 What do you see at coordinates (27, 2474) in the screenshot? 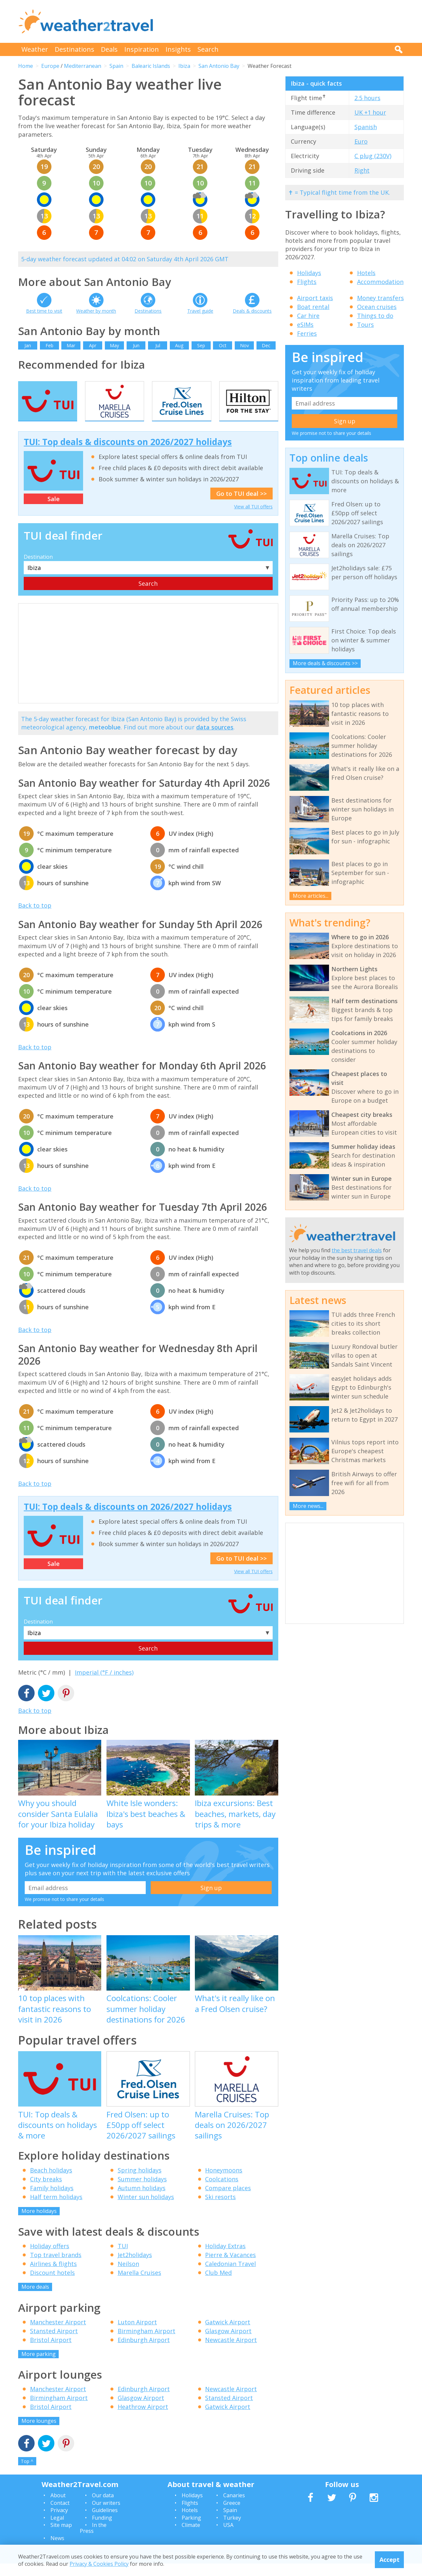
I see `Top ^` at bounding box center [27, 2474].